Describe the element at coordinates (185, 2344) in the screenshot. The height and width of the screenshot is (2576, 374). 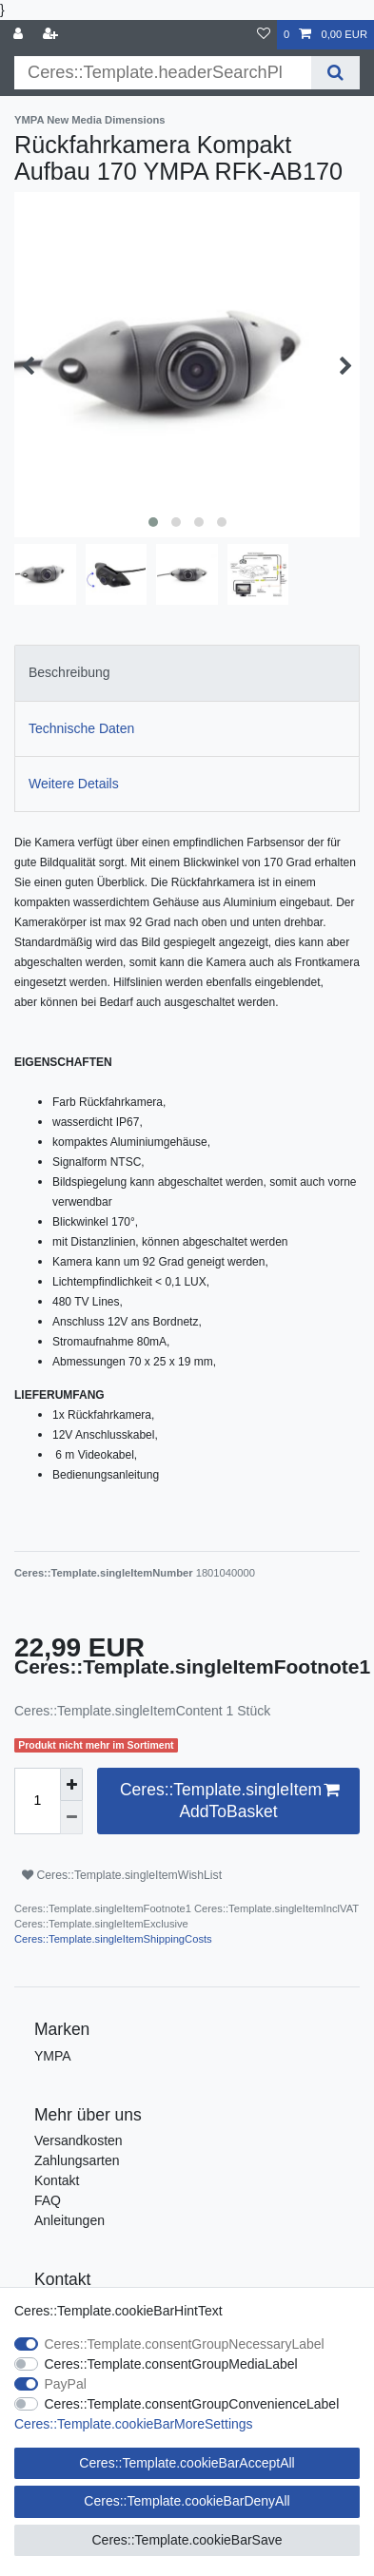
I see `Ceres::Template.consentGroupNecessaryLabel` at that location.